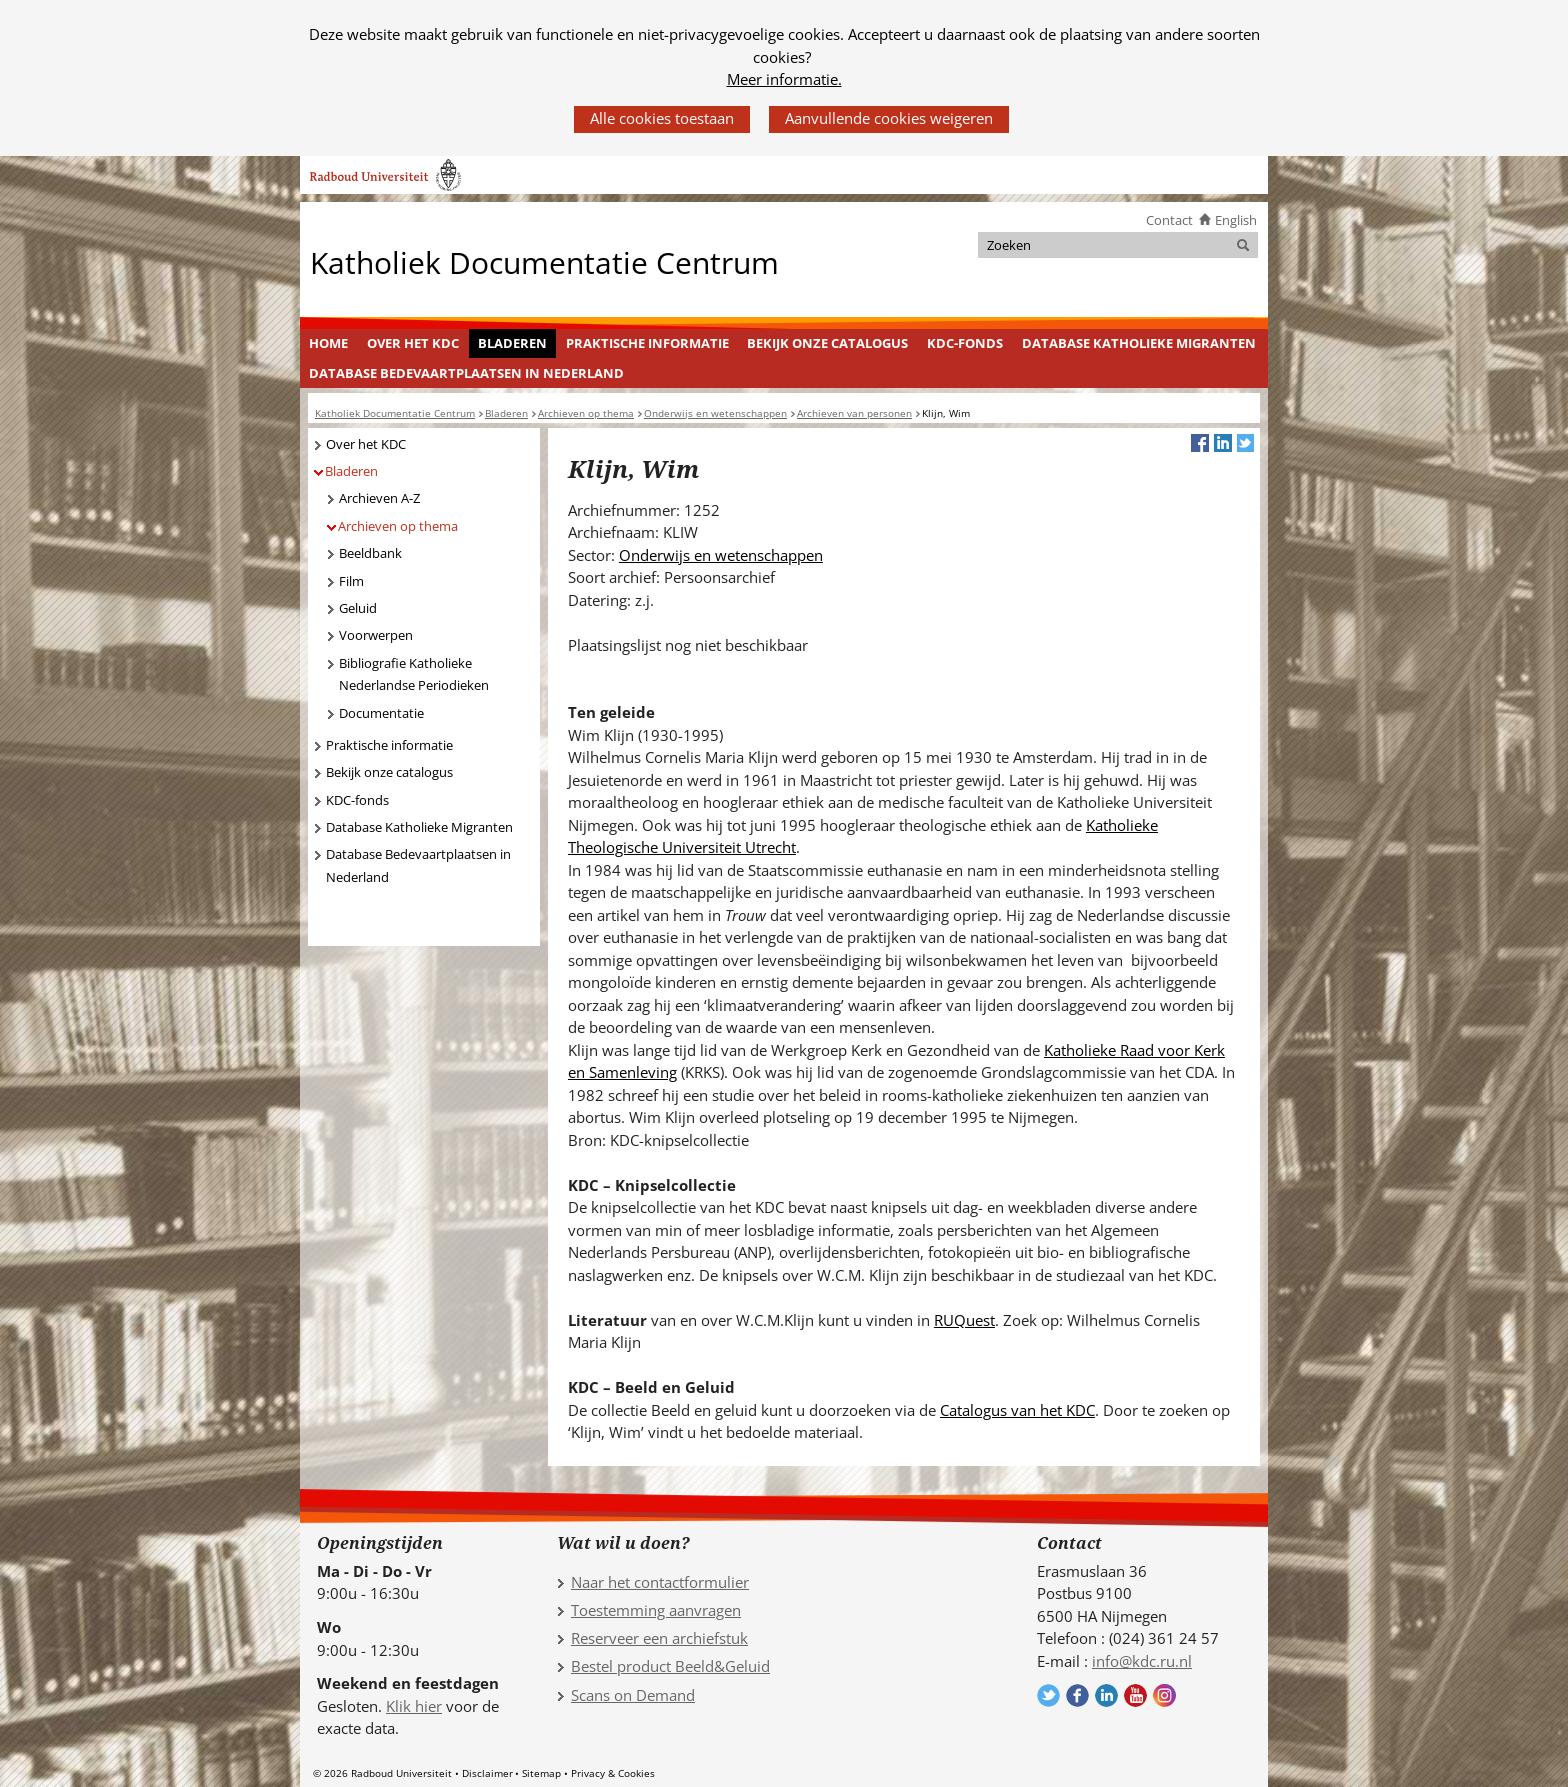 The height and width of the screenshot is (1787, 1568). What do you see at coordinates (398, 526) in the screenshot?
I see `Archieven op thema` at bounding box center [398, 526].